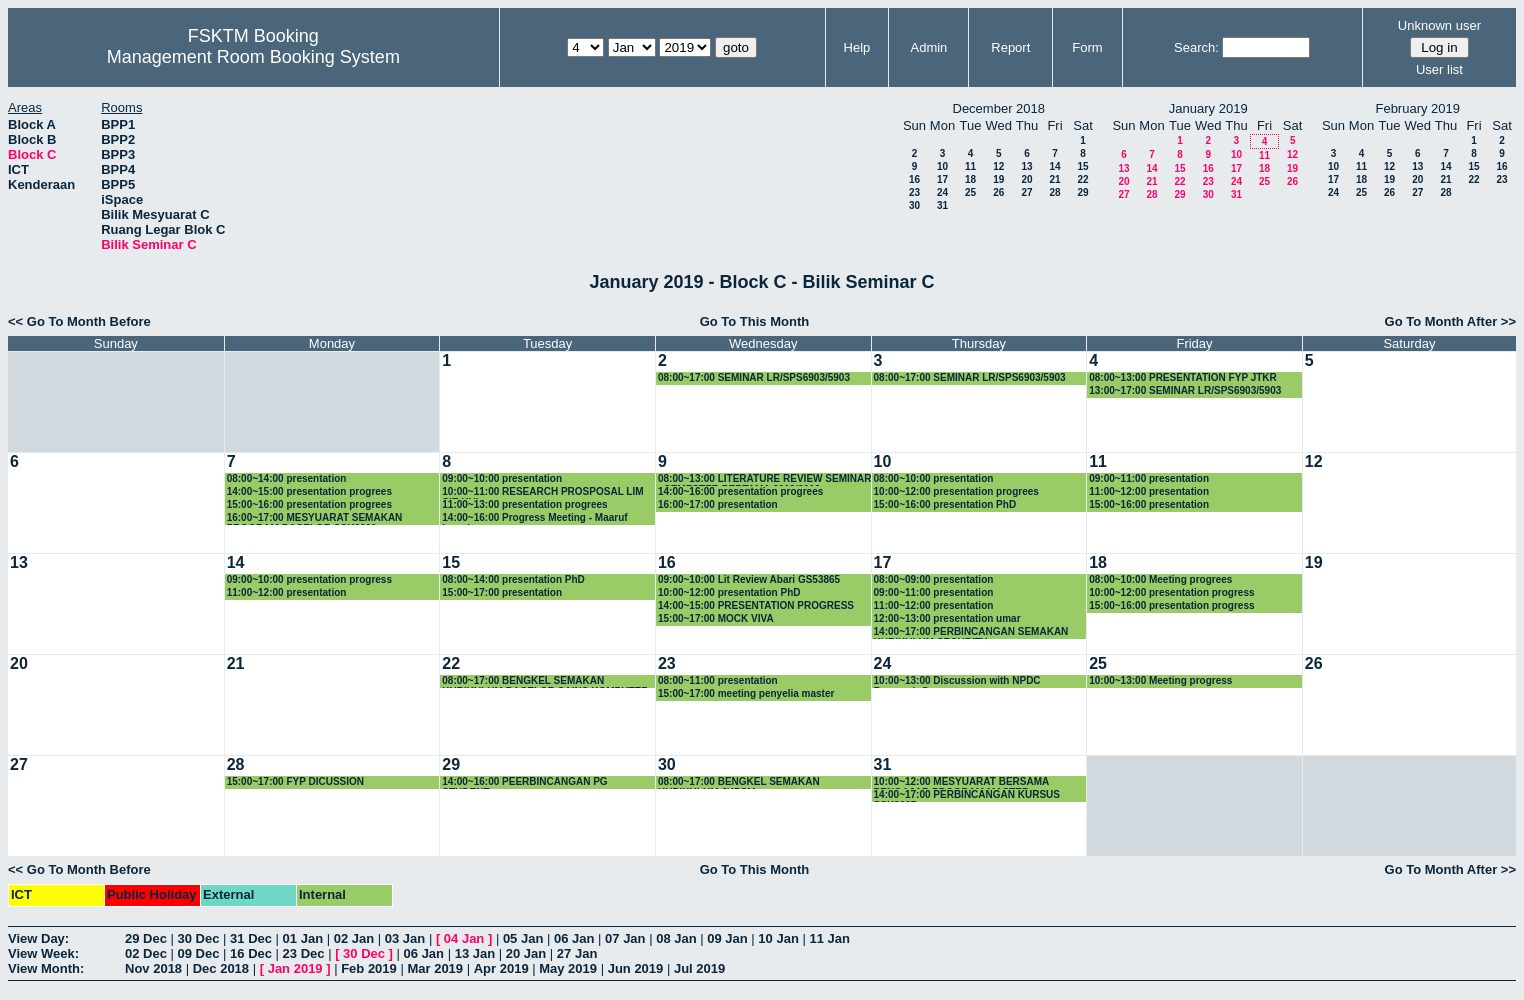  I want to click on 08:00~14:00 presentation PhD, so click(513, 579).